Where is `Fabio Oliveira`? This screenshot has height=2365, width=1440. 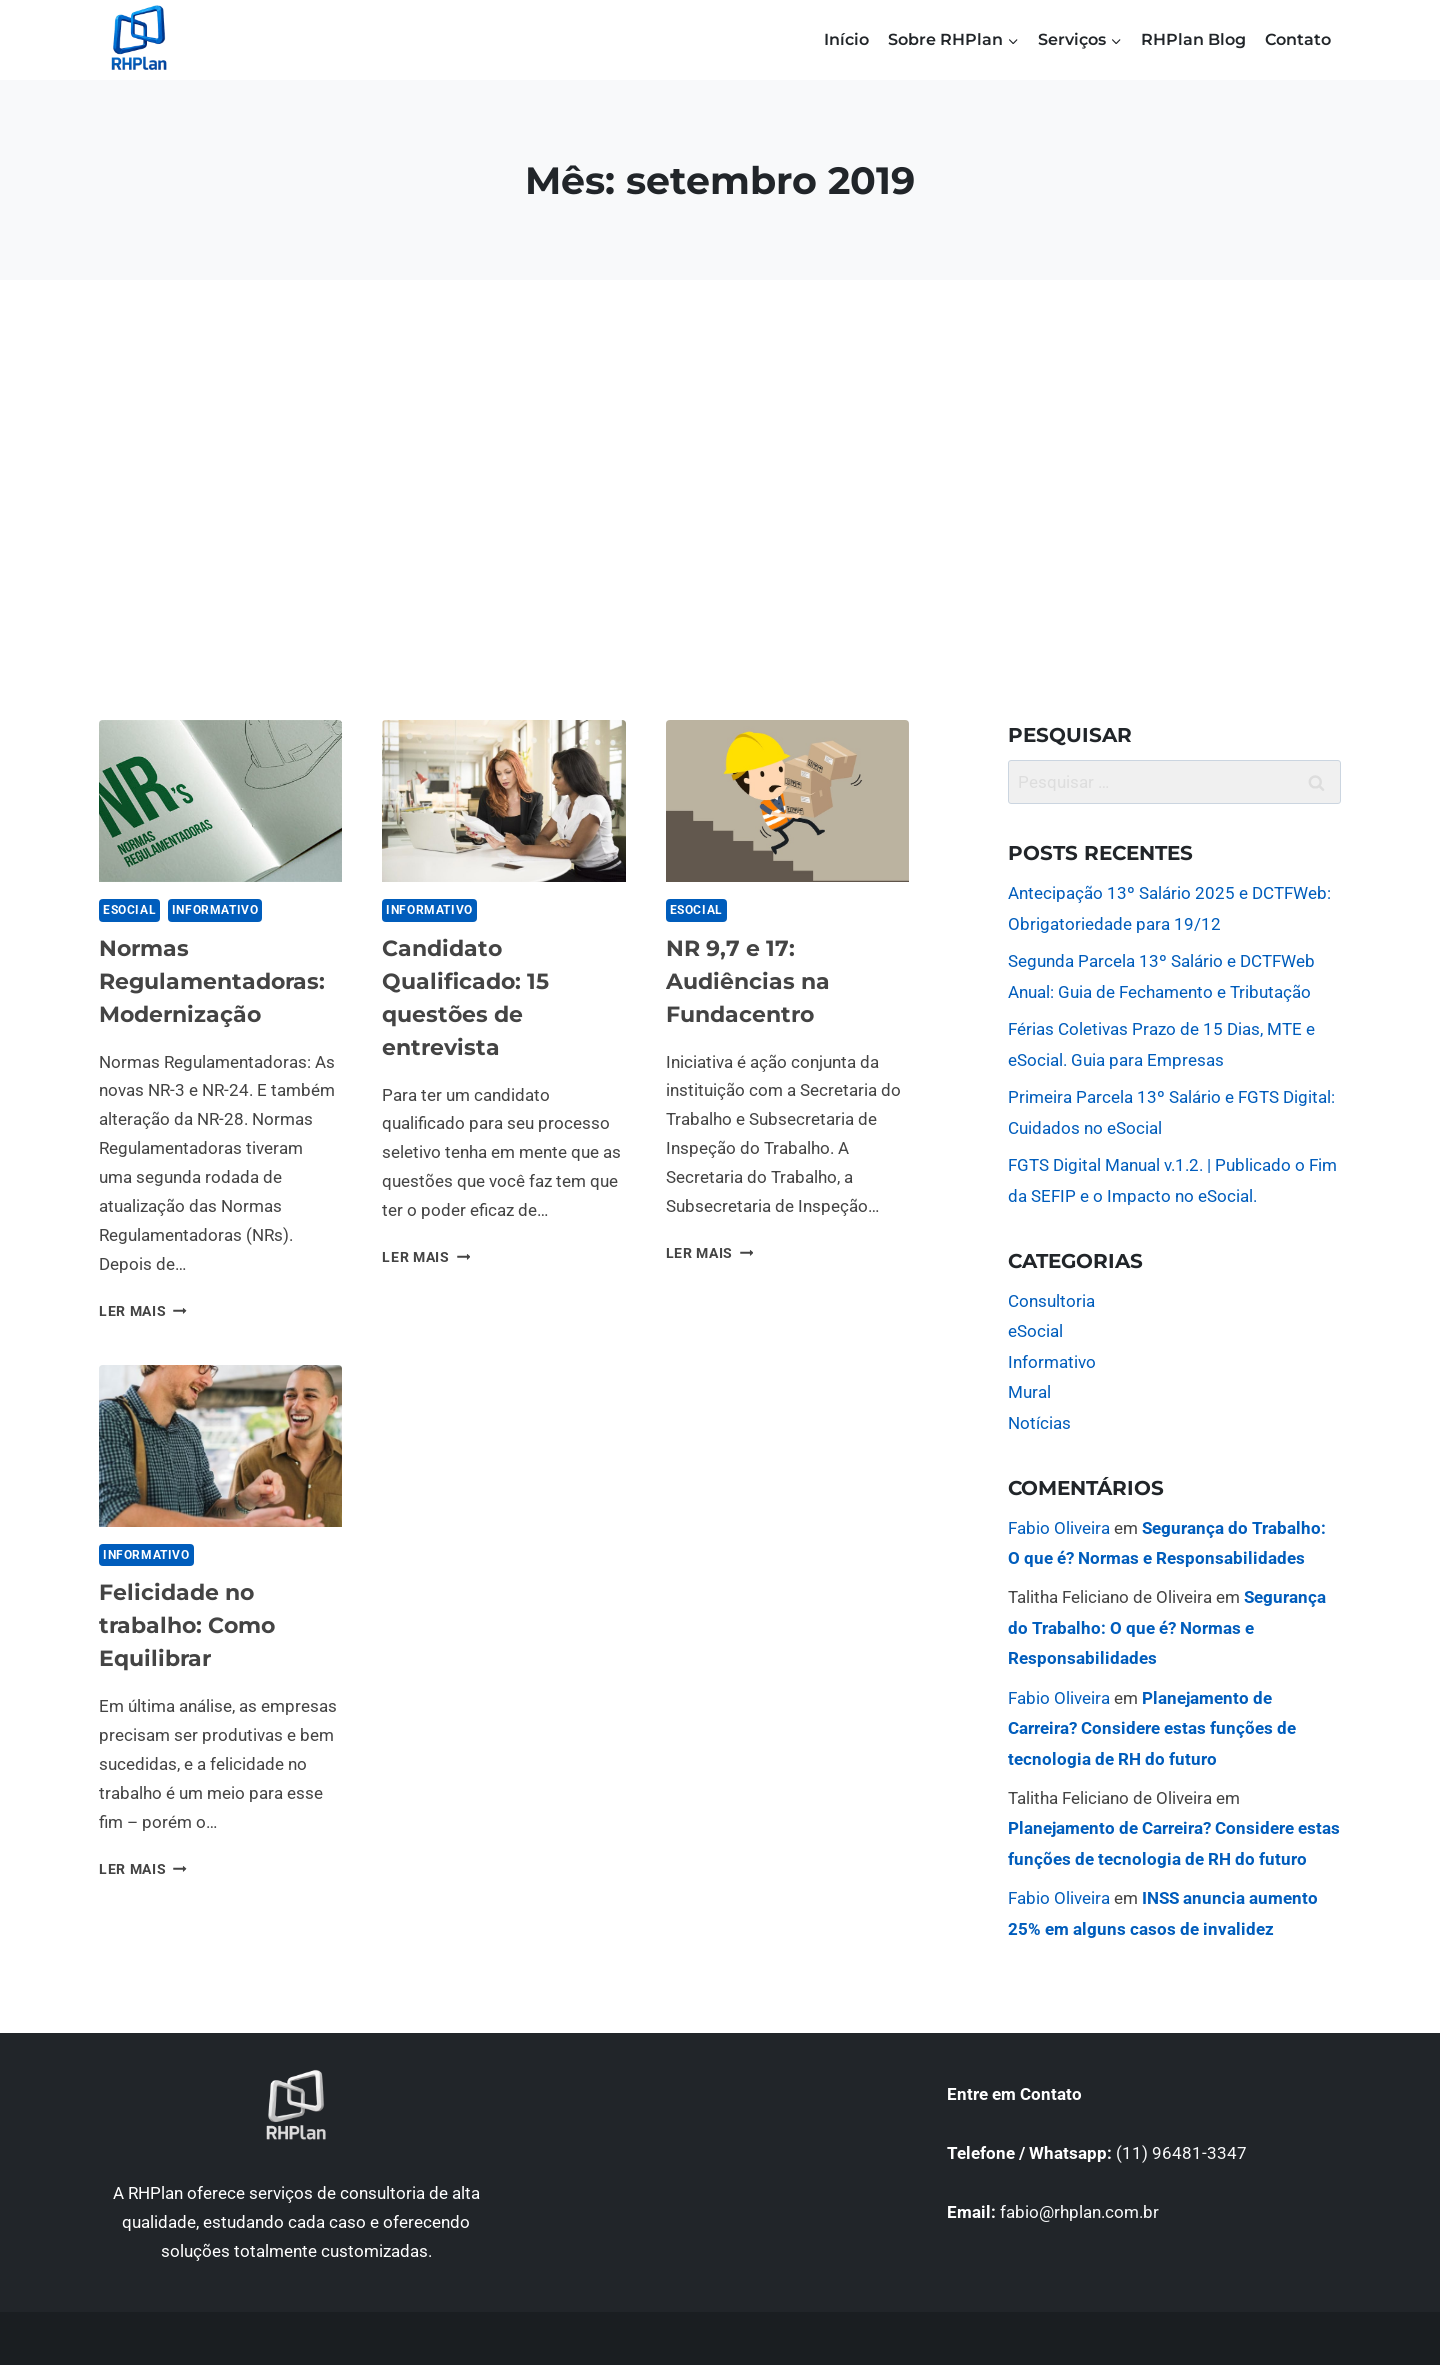
Fabio Oliveira is located at coordinates (1059, 1528).